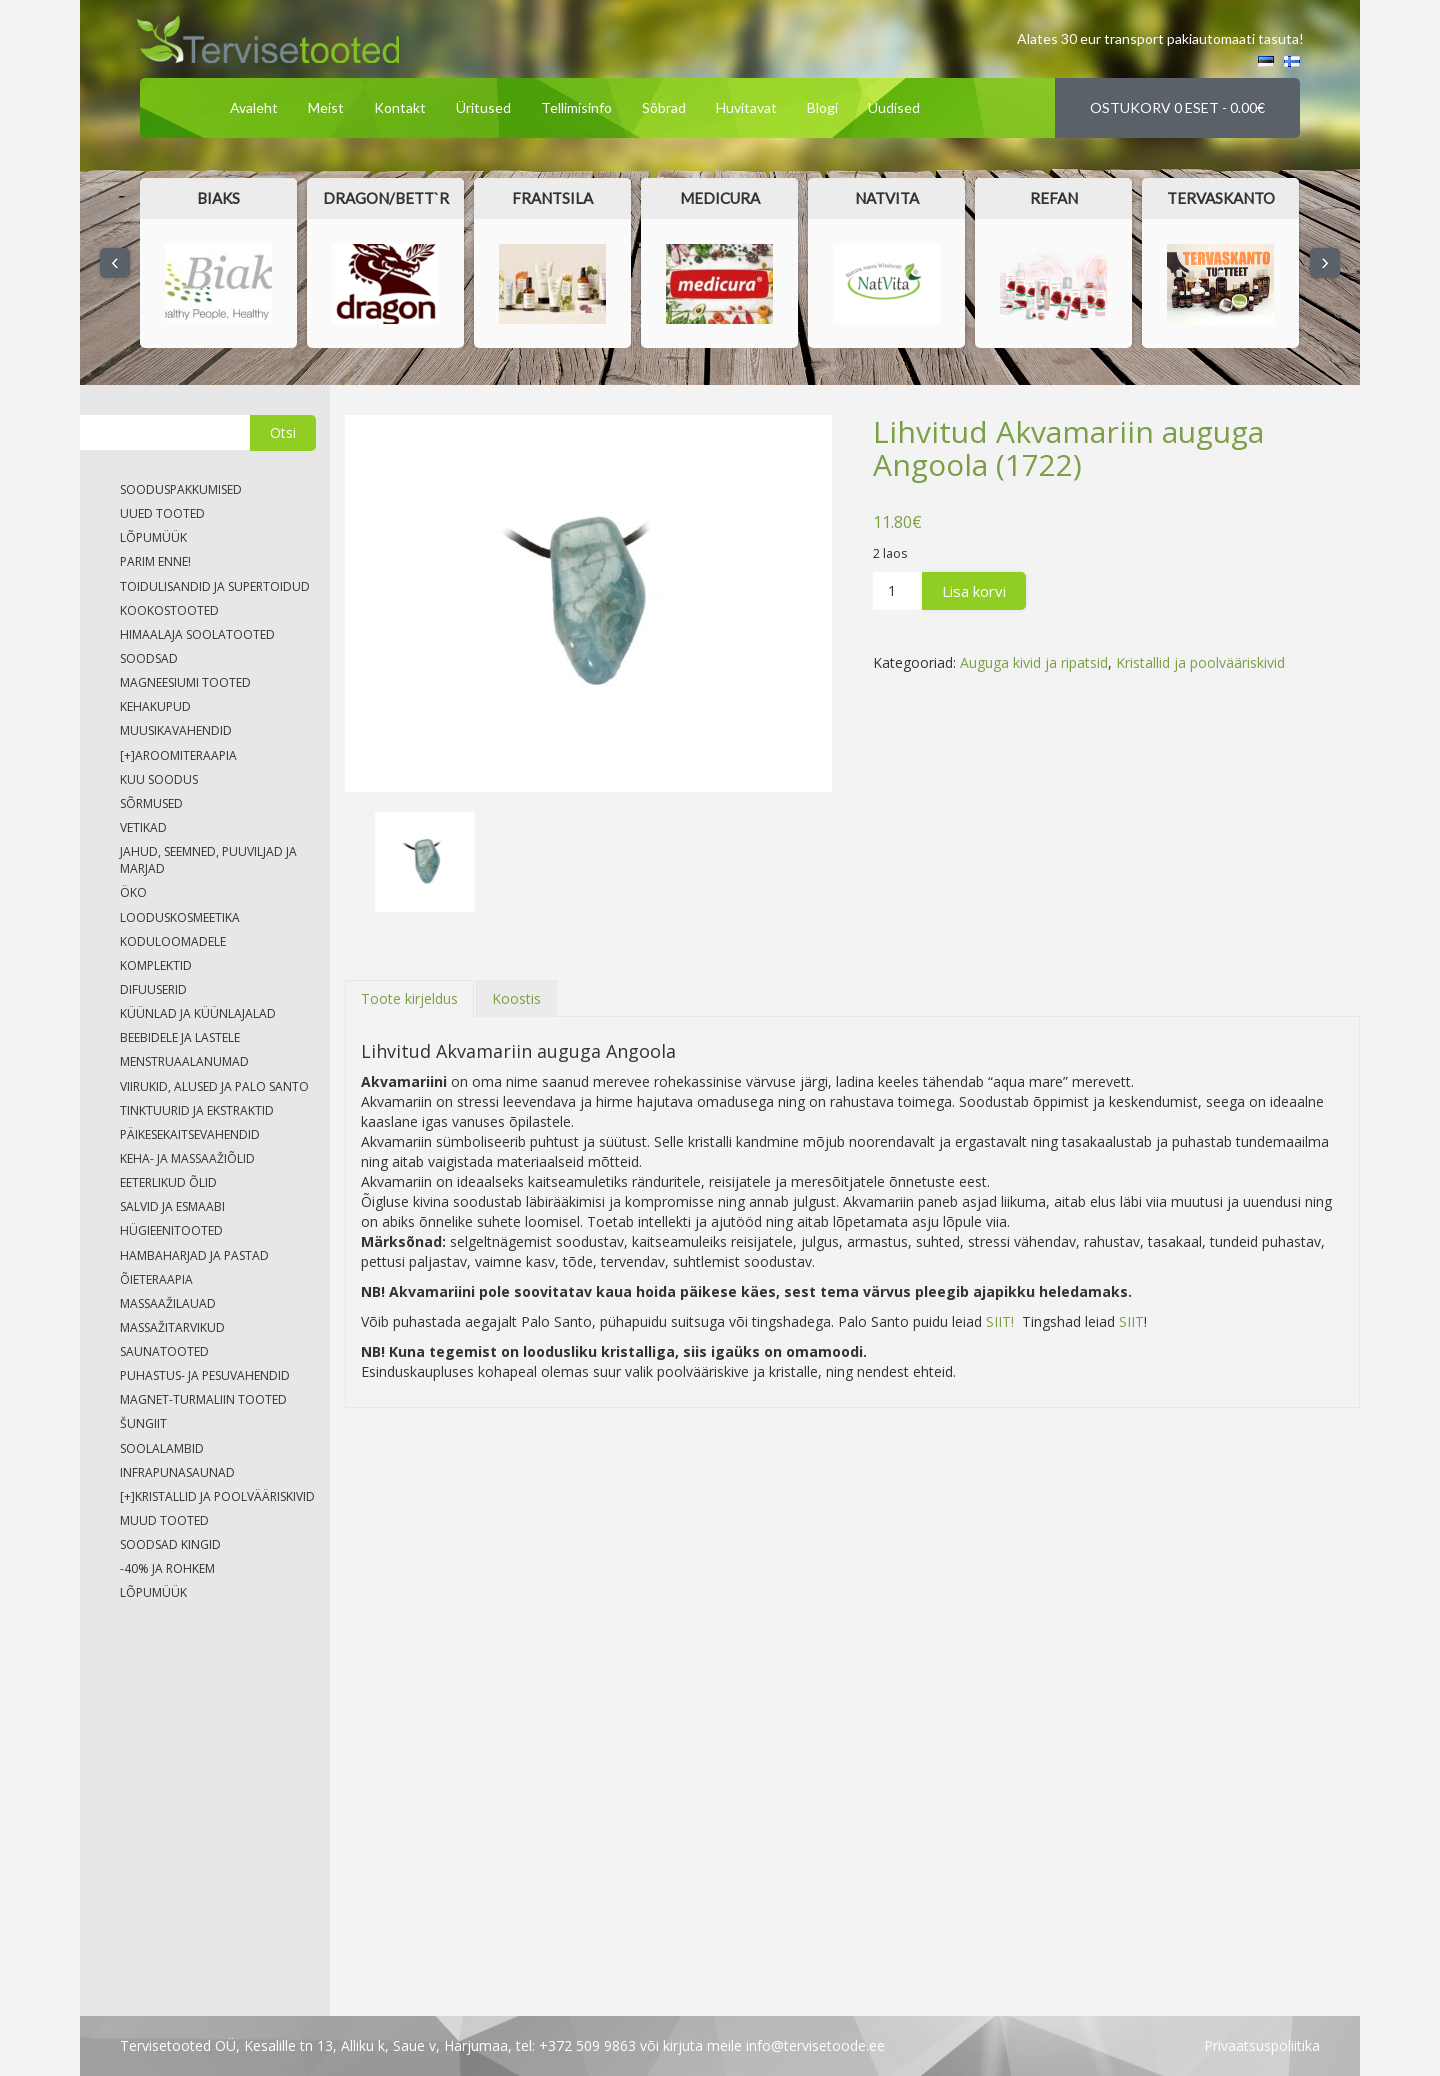 The image size is (1440, 2076). I want to click on Jahud, seemned, puuviljad ja marjad, so click(208, 860).